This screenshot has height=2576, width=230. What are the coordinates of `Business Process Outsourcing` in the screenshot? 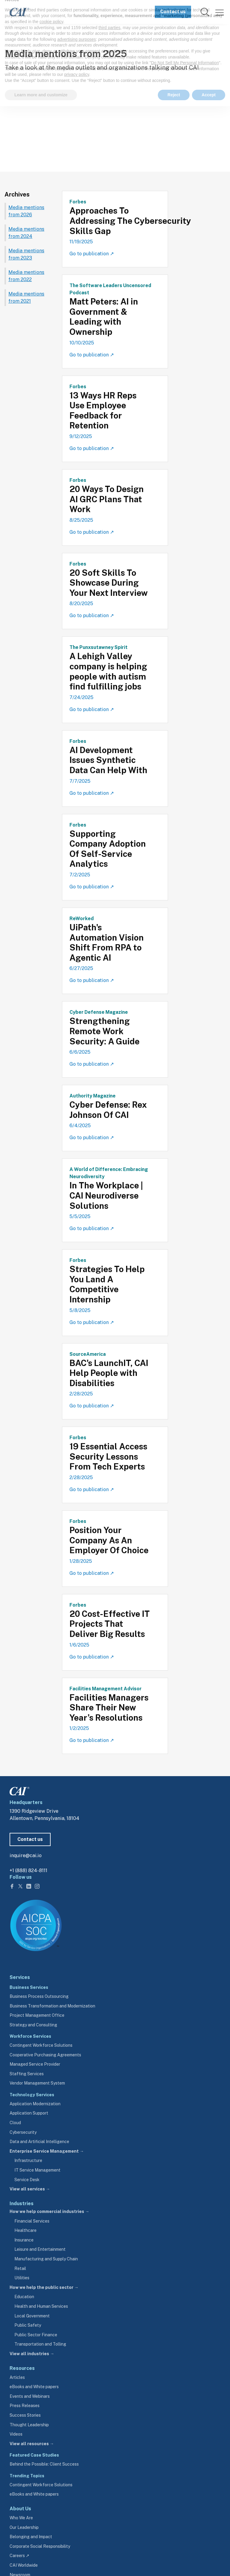 It's located at (39, 1996).